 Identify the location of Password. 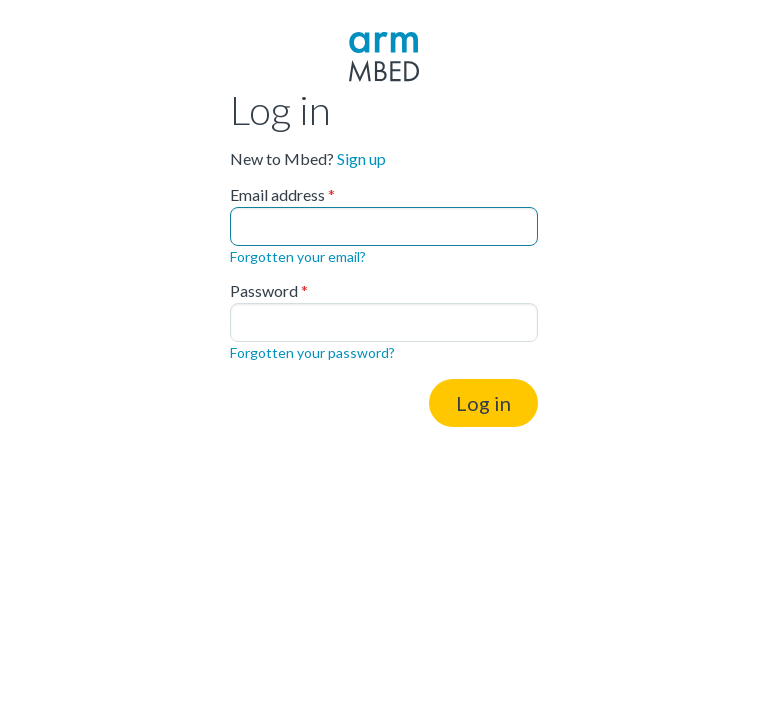
(264, 291).